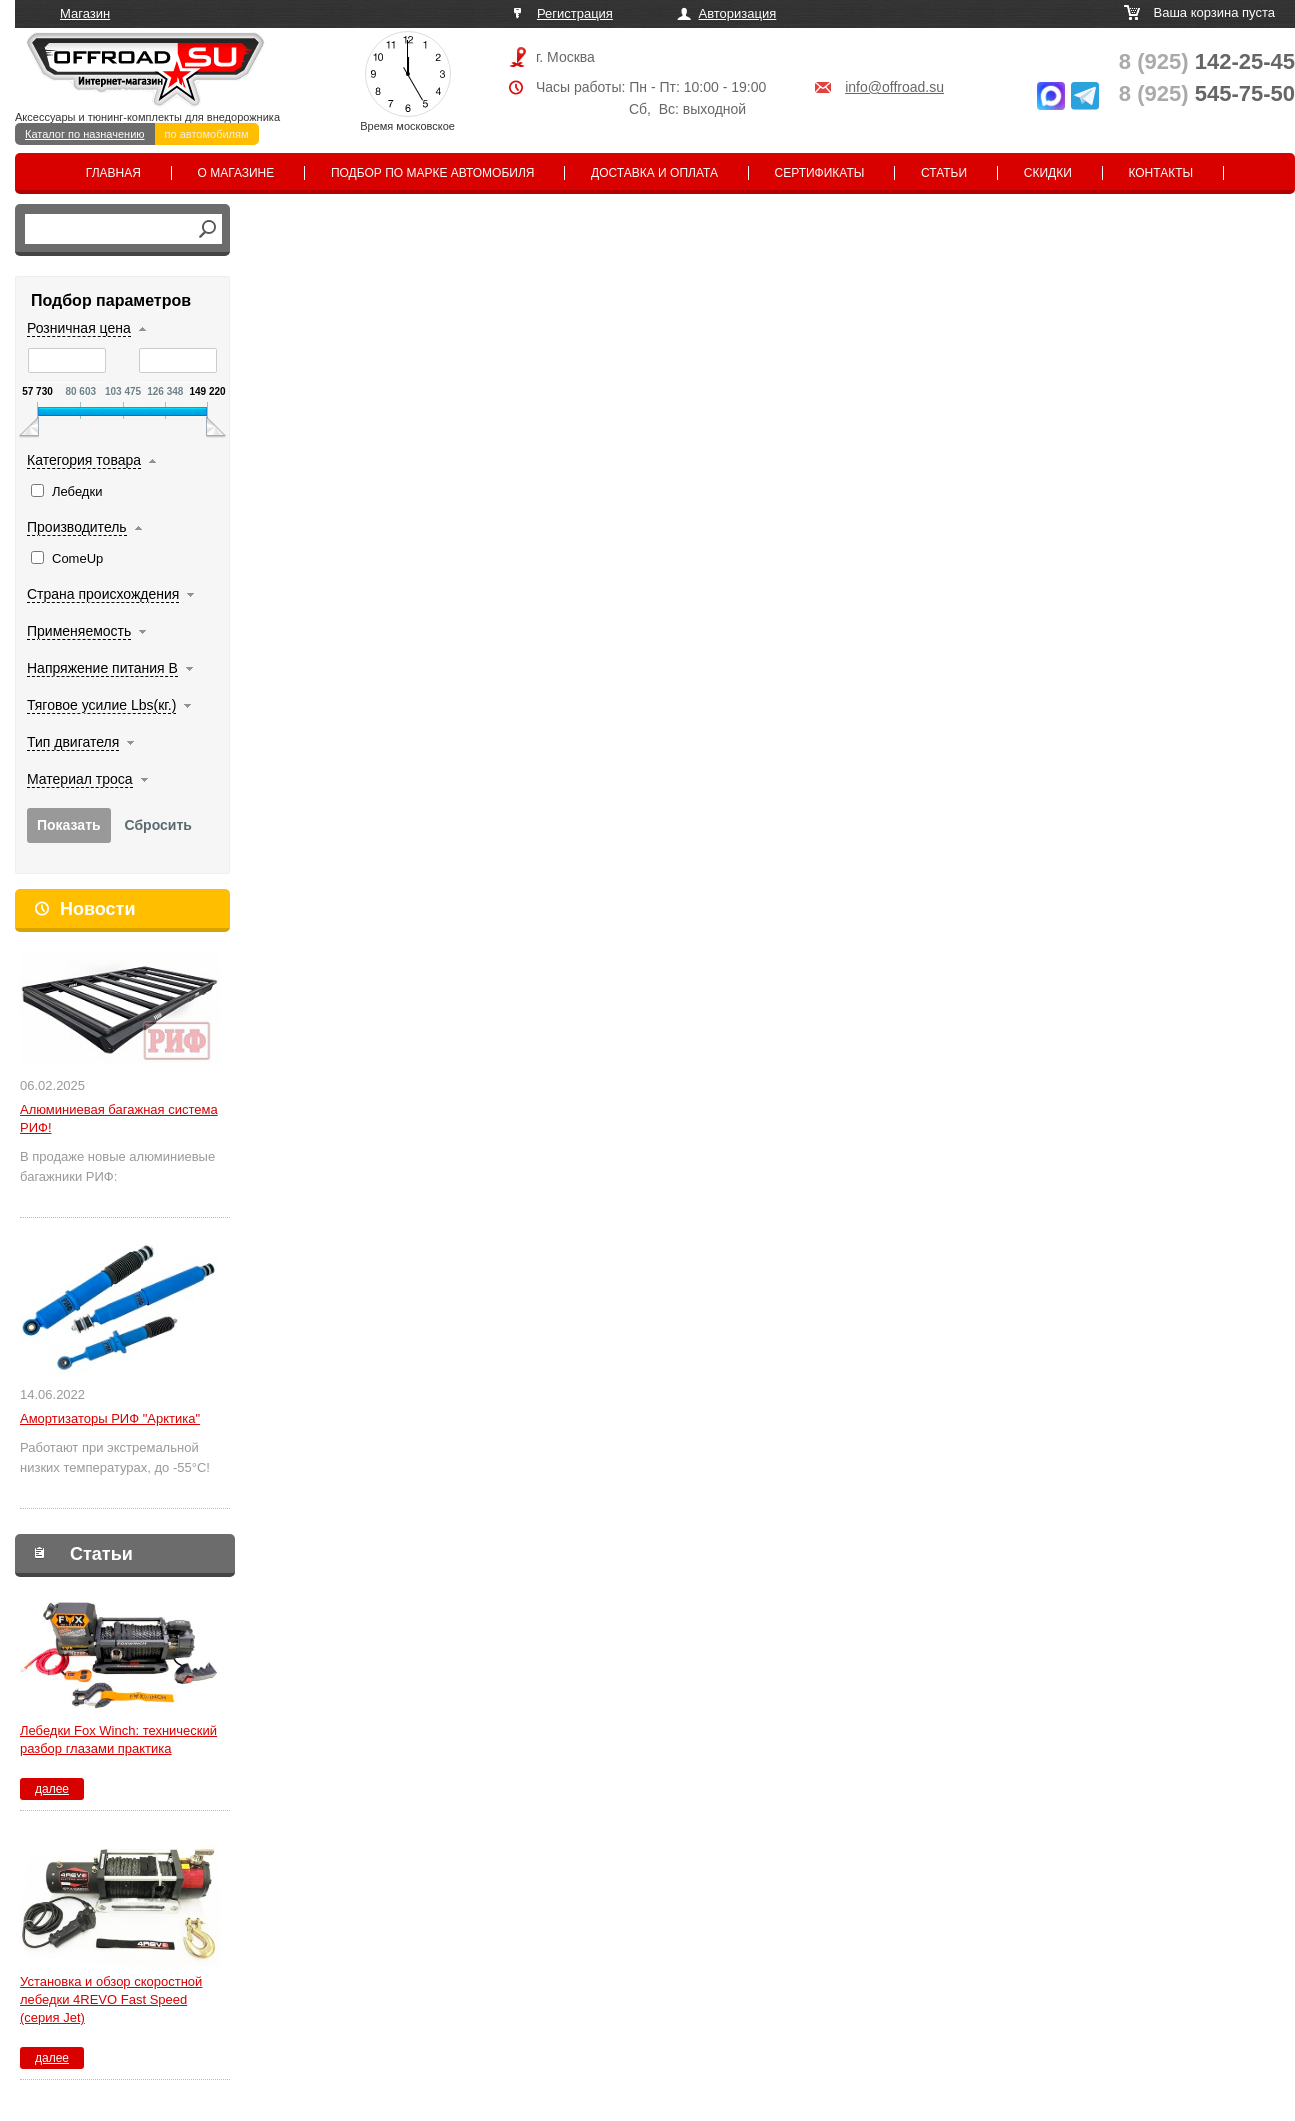 The image size is (1295, 2121). Describe the element at coordinates (1160, 173) in the screenshot. I see `Контакты` at that location.